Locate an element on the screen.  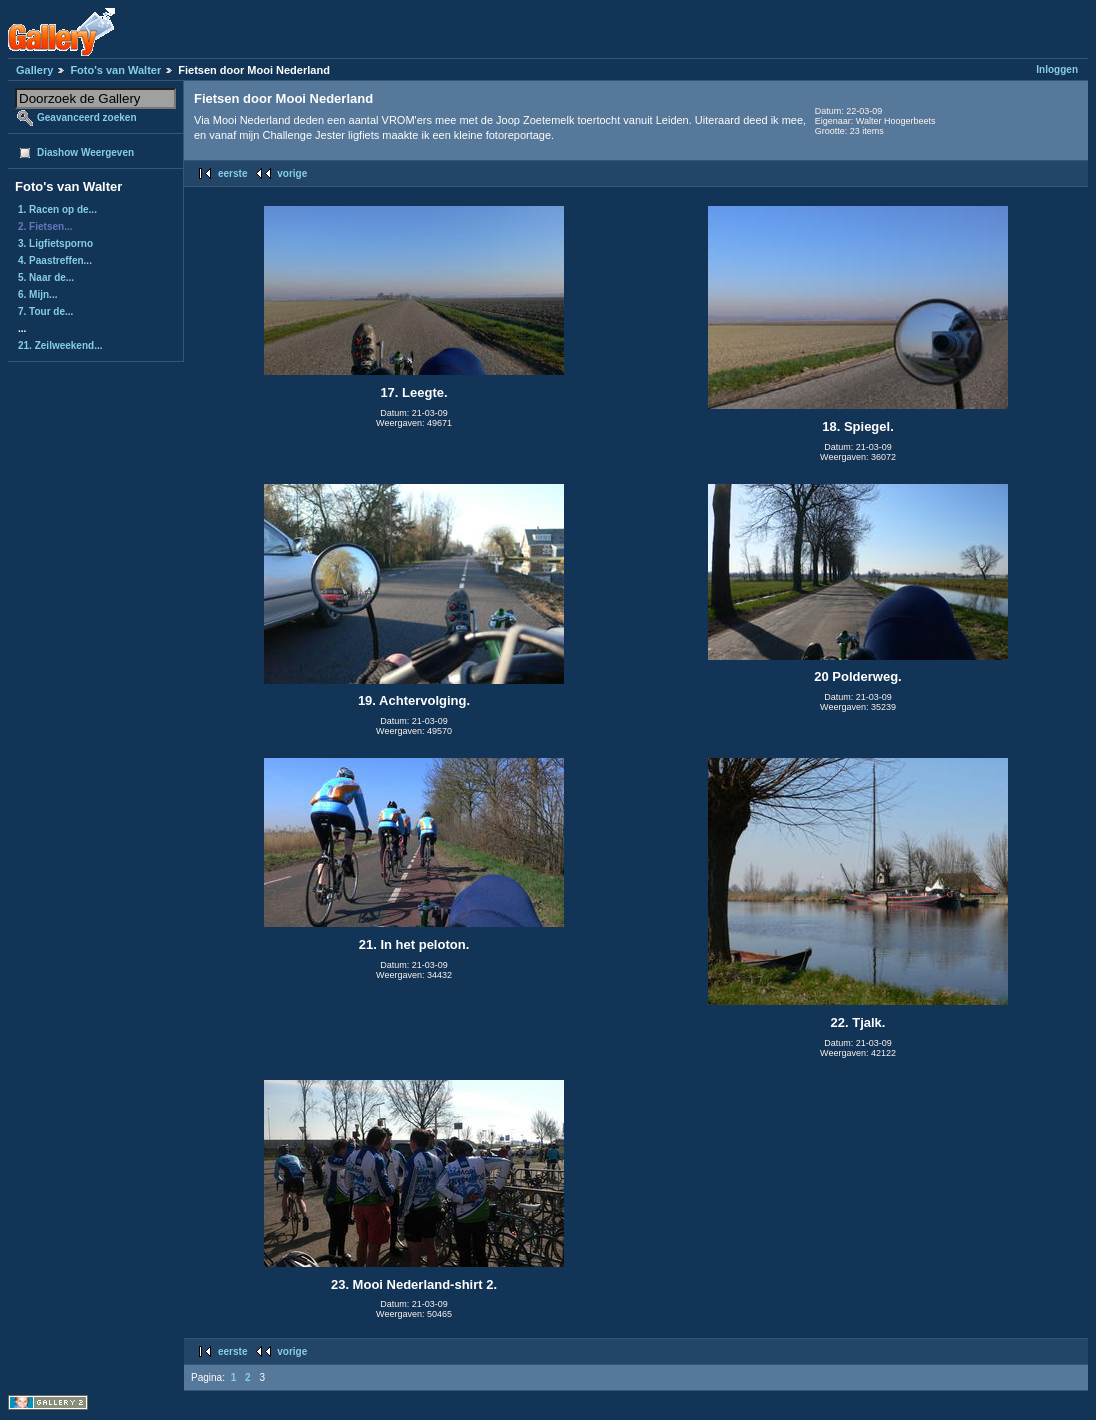
1. Racen op de... is located at coordinates (57, 209).